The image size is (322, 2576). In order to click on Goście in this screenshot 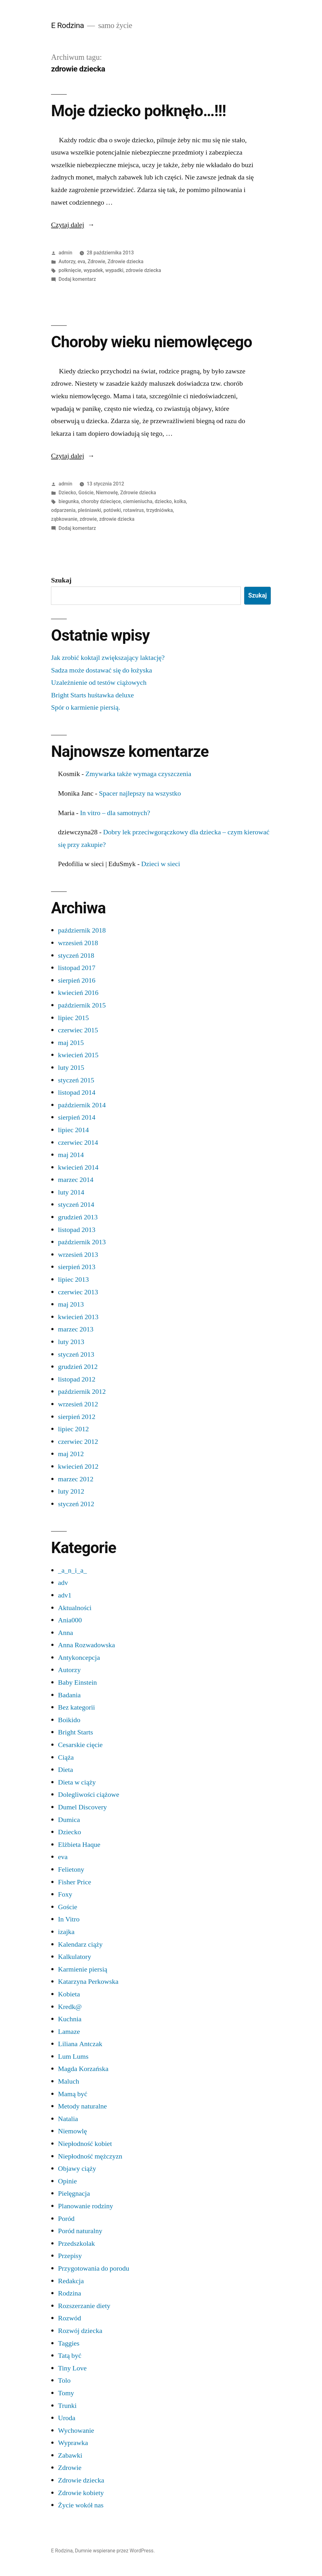, I will do `click(85, 493)`.